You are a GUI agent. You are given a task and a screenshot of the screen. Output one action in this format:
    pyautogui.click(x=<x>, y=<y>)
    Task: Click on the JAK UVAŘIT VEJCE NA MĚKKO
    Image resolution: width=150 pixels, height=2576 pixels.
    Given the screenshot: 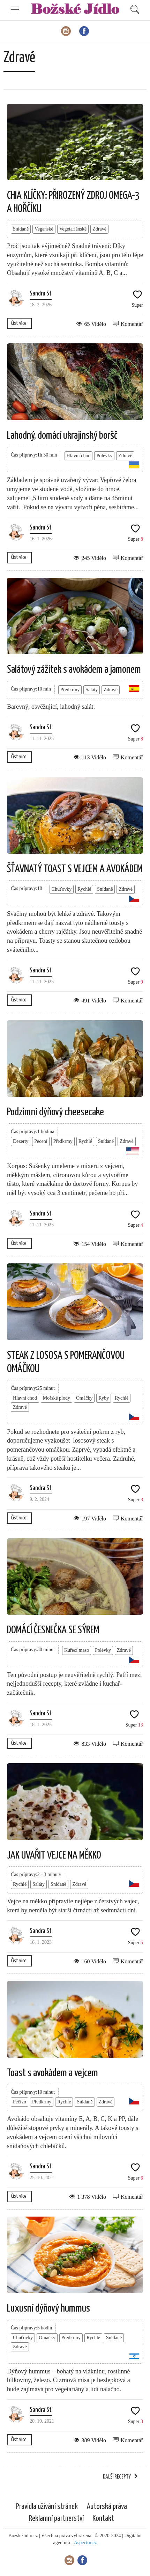 What is the action you would take?
    pyautogui.click(x=54, y=1855)
    